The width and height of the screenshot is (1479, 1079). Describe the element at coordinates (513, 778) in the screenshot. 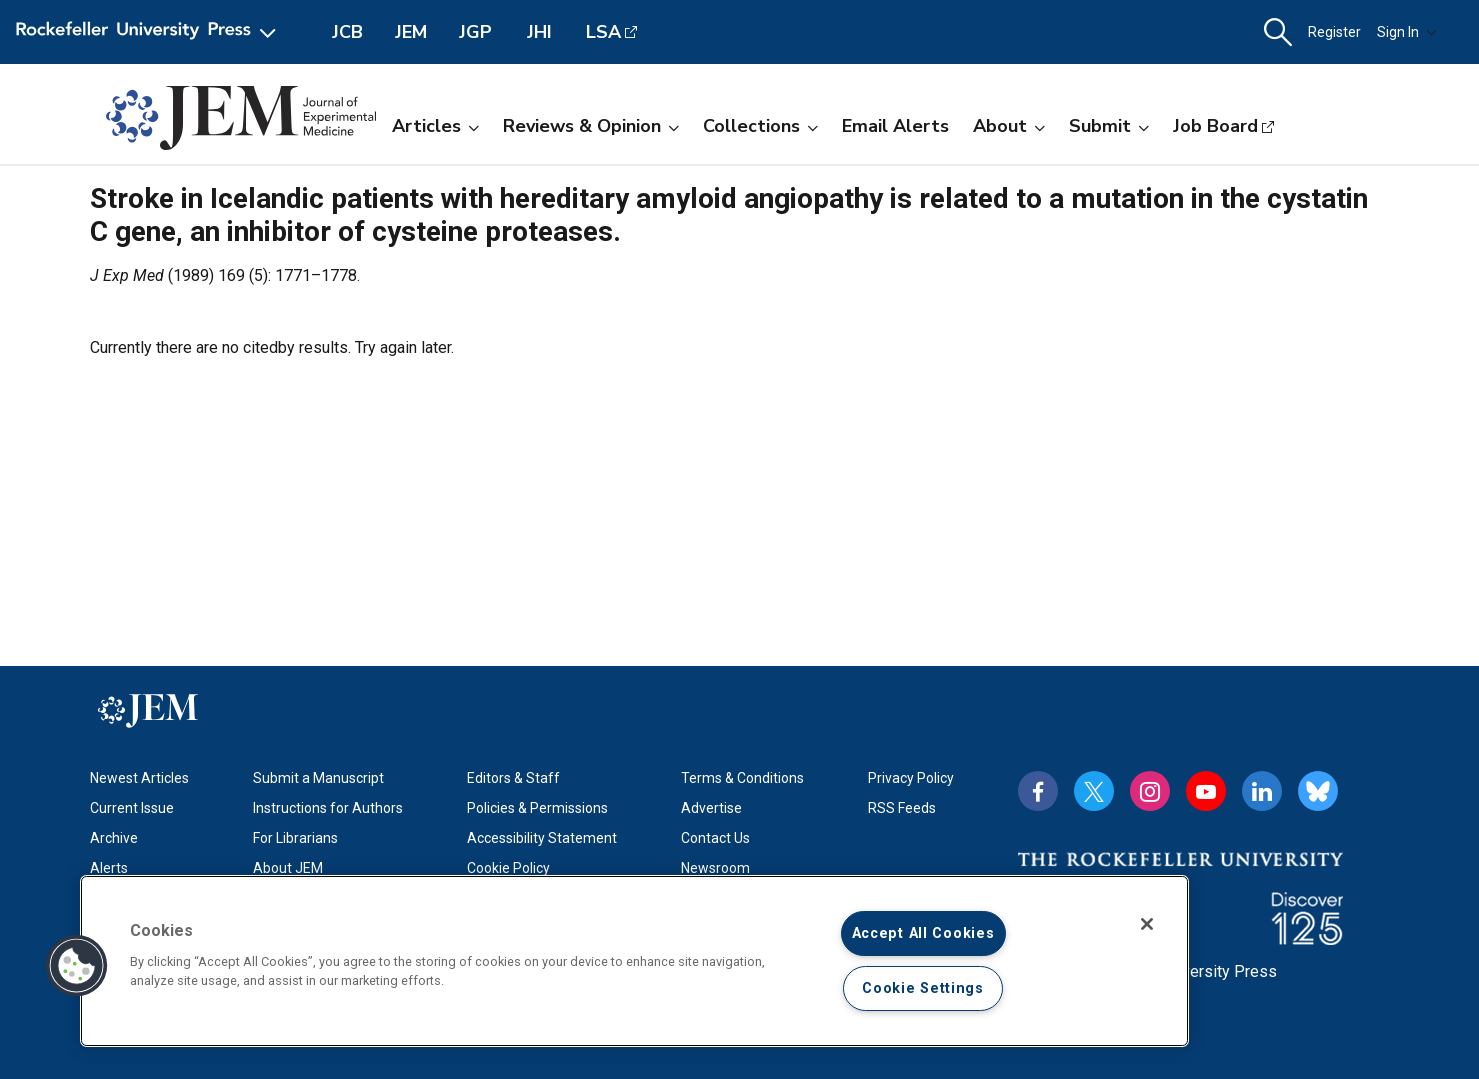

I see `Editors & Staff` at that location.